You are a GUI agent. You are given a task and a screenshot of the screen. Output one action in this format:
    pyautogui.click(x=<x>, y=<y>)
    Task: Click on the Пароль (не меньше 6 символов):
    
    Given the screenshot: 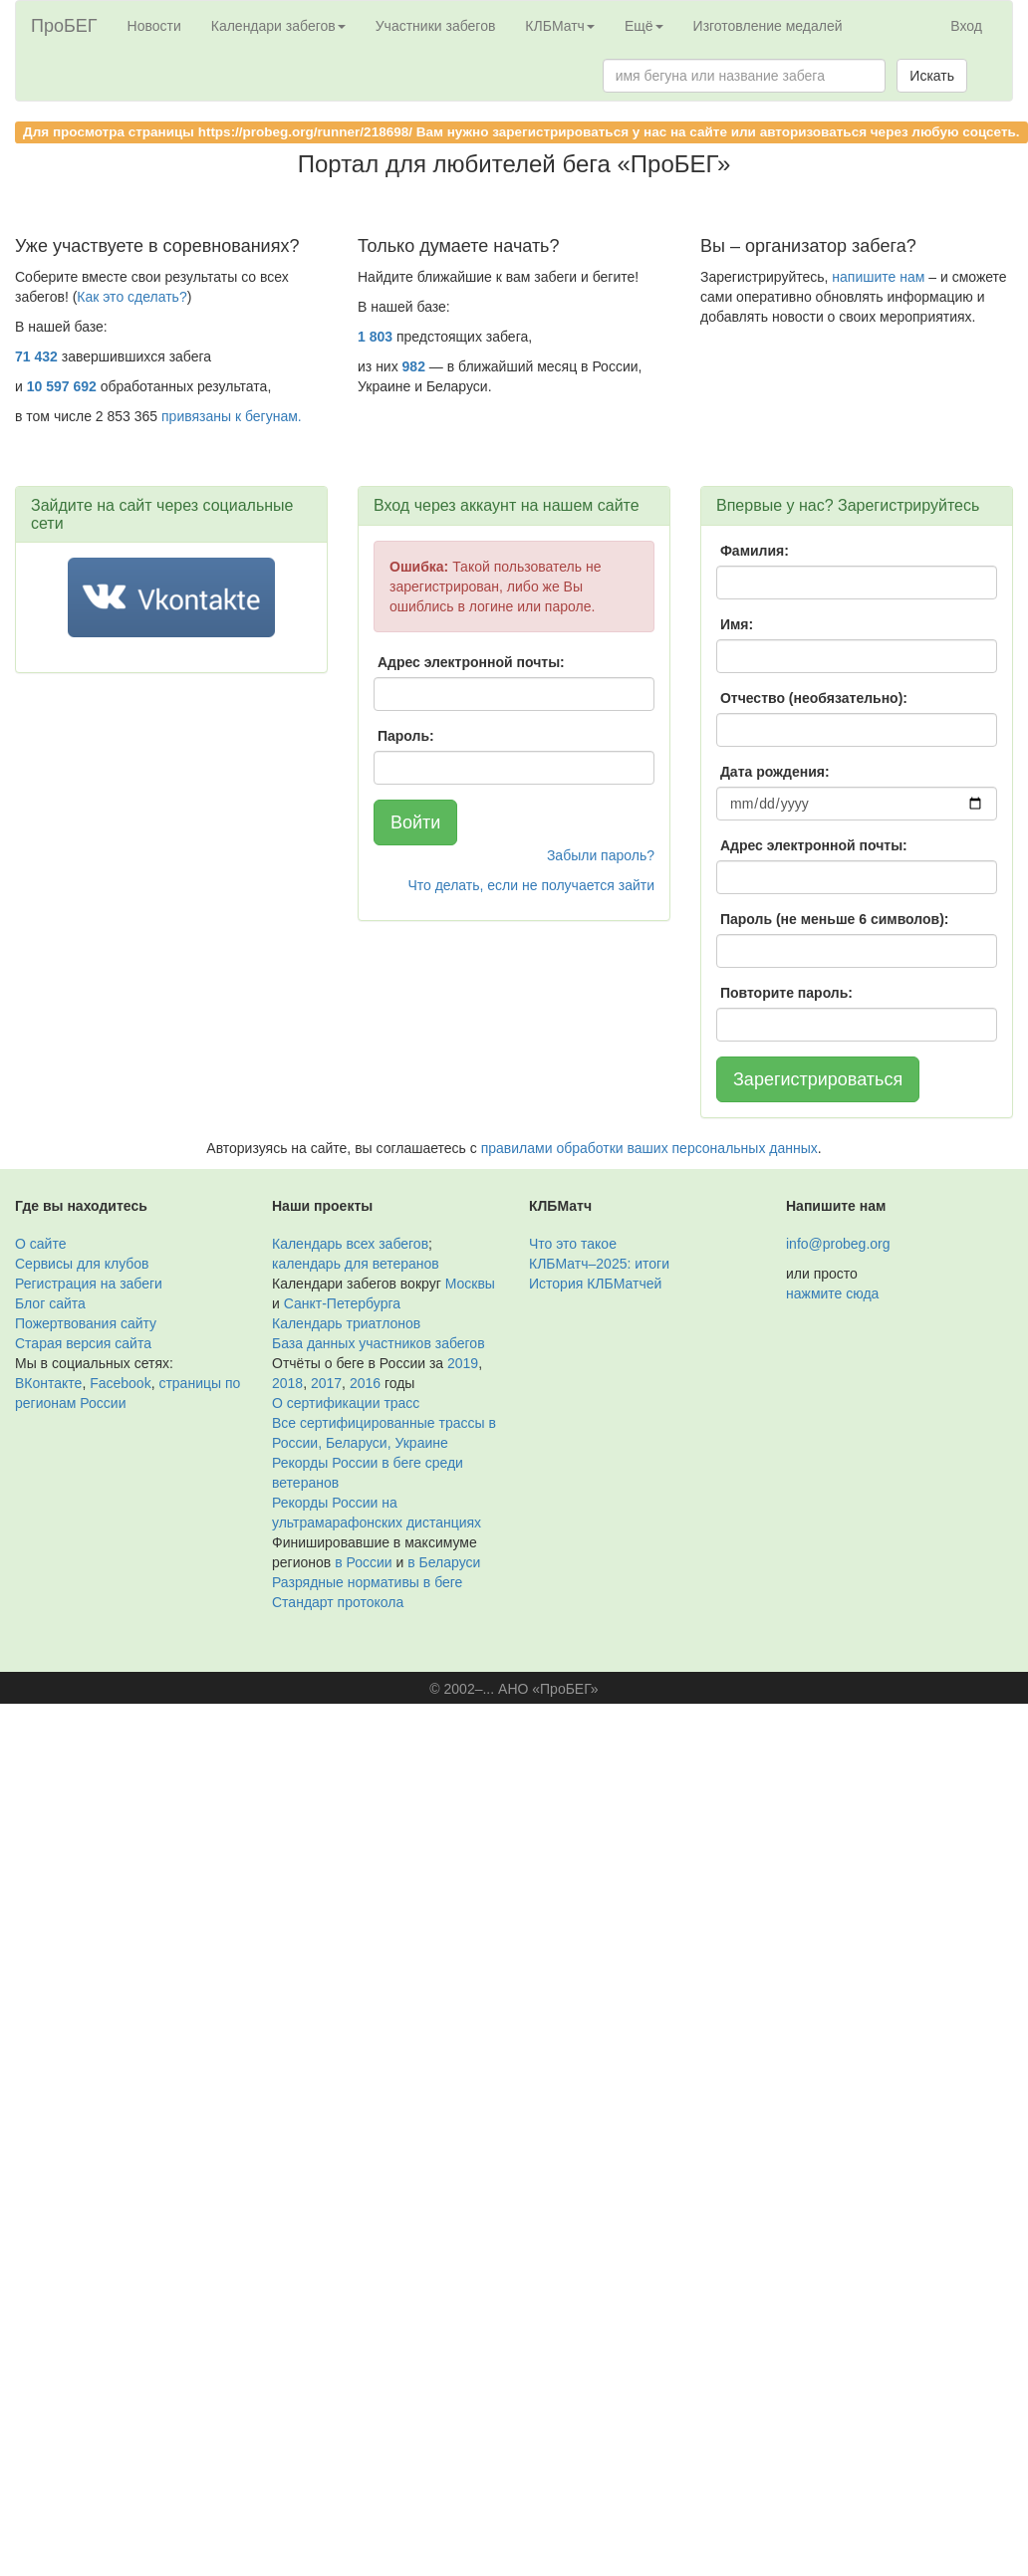 What is the action you would take?
    pyautogui.click(x=834, y=919)
    